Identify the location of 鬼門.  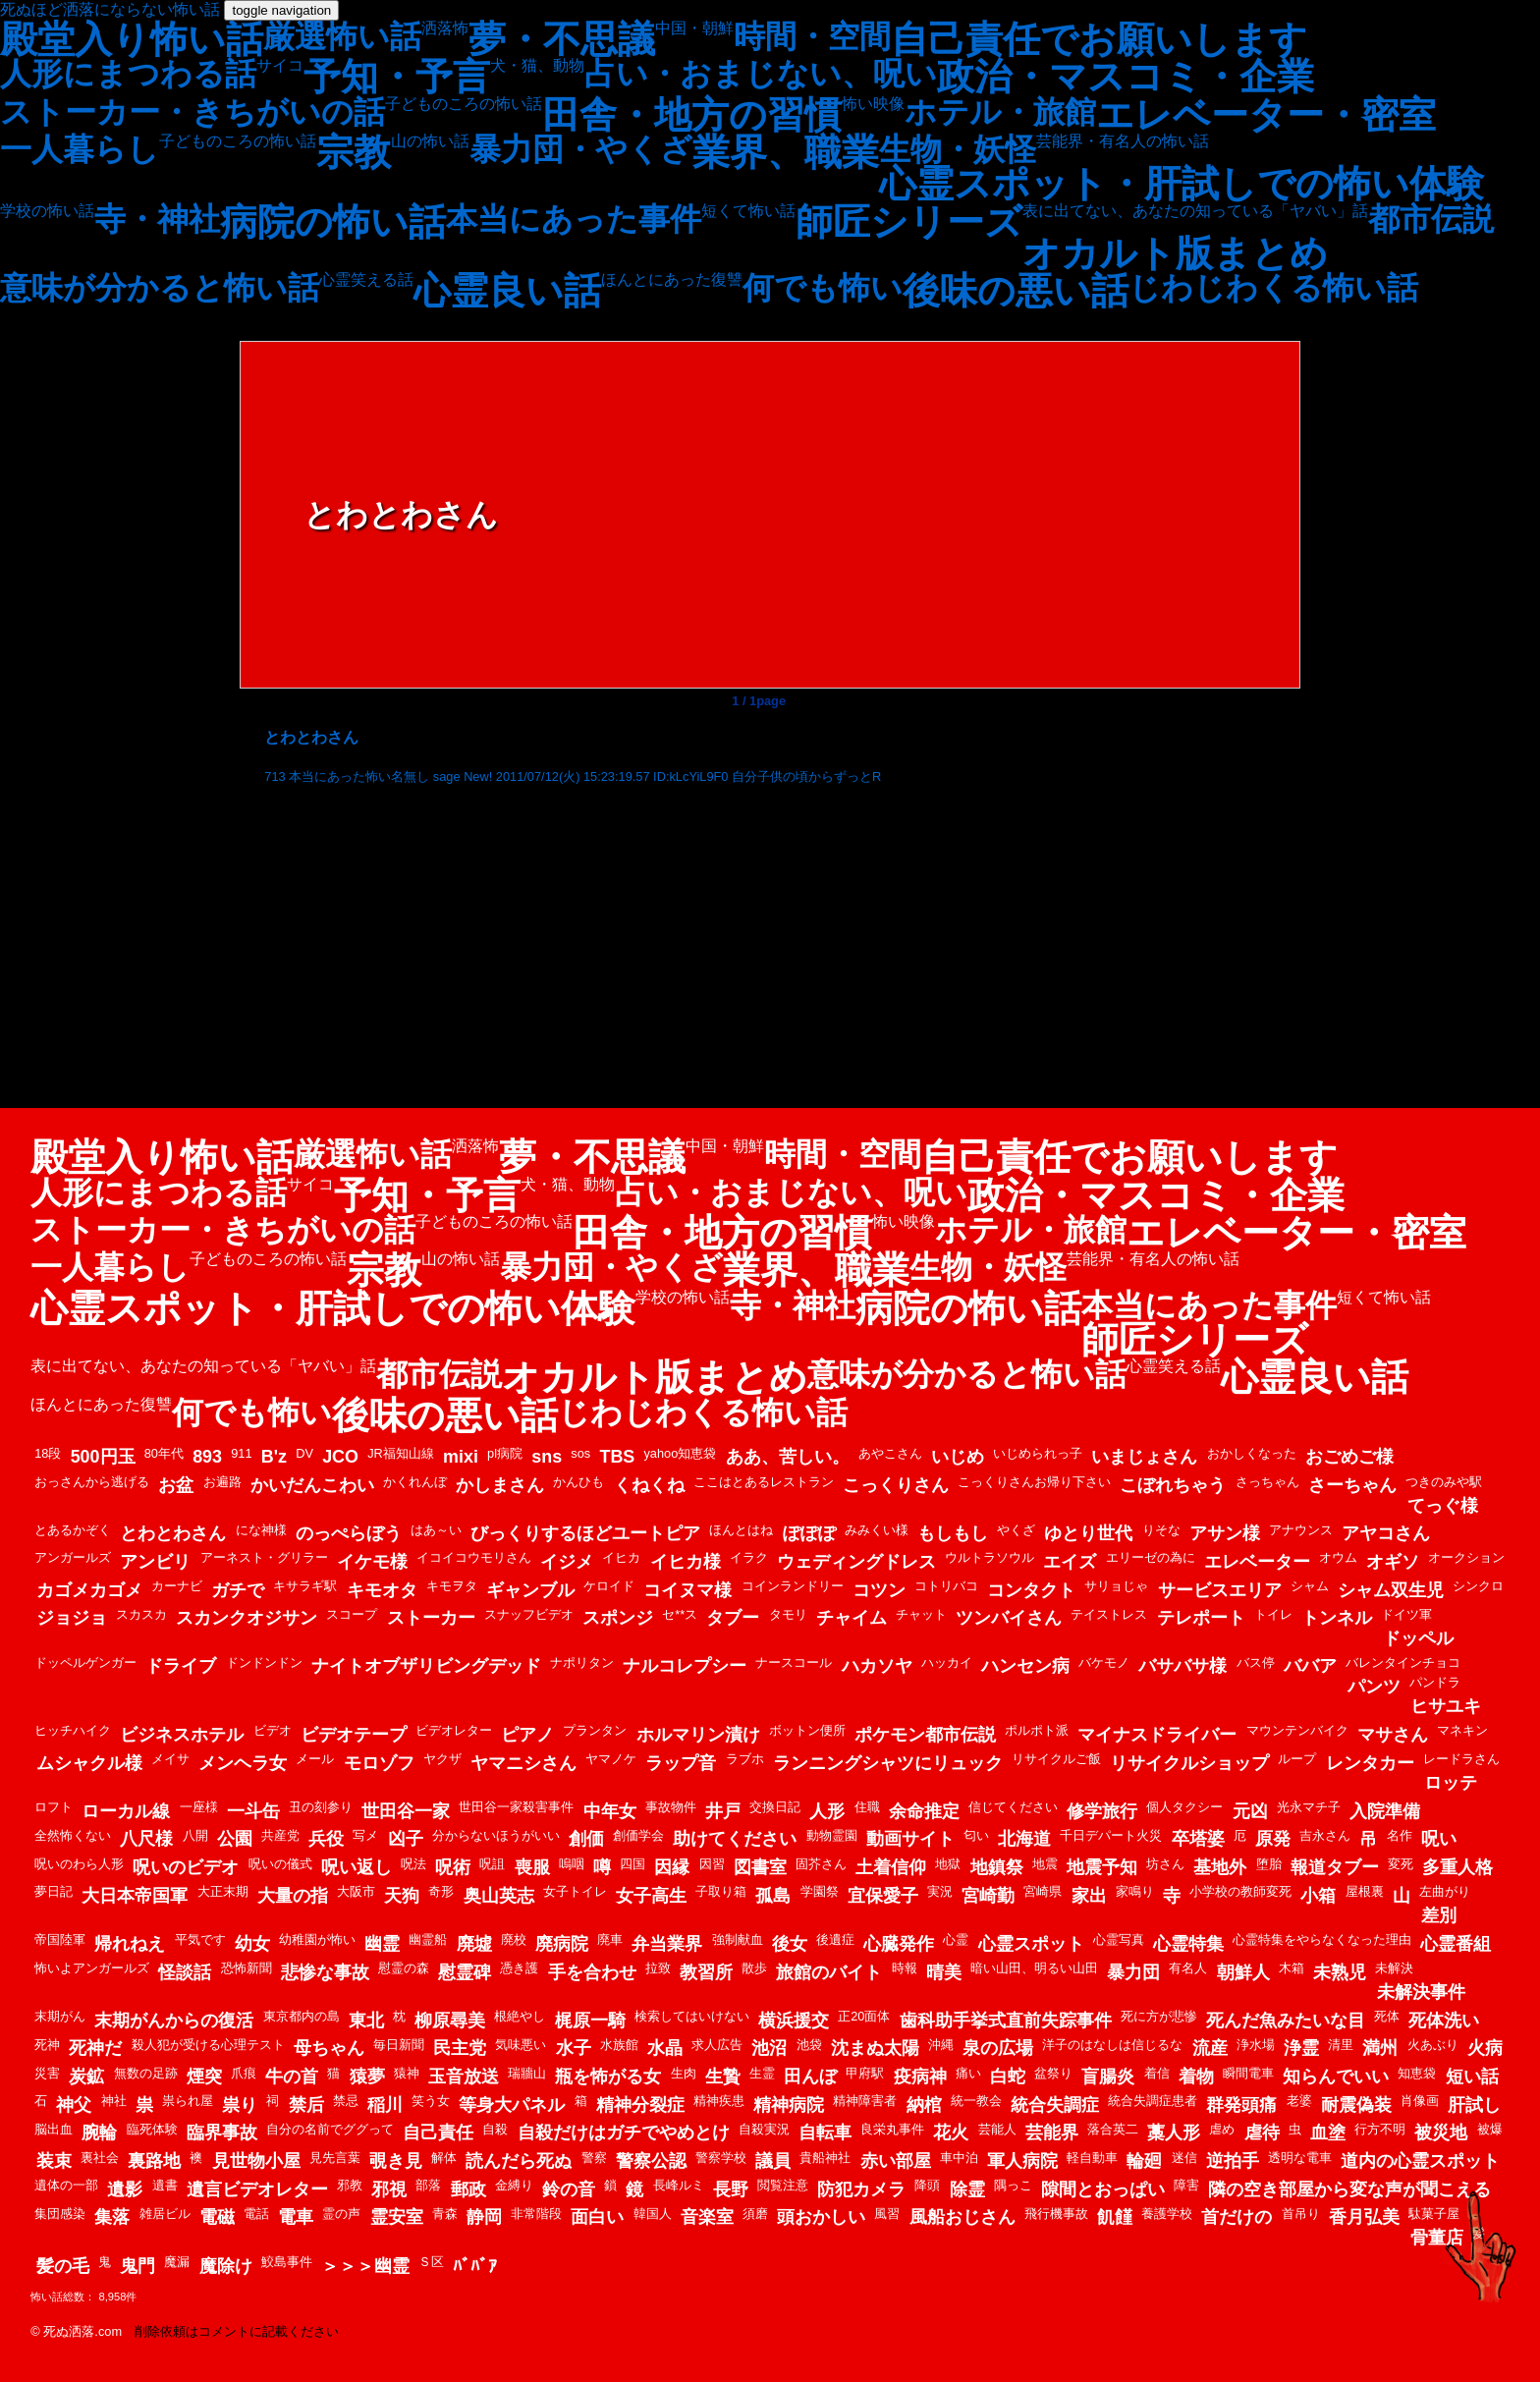
(137, 2266).